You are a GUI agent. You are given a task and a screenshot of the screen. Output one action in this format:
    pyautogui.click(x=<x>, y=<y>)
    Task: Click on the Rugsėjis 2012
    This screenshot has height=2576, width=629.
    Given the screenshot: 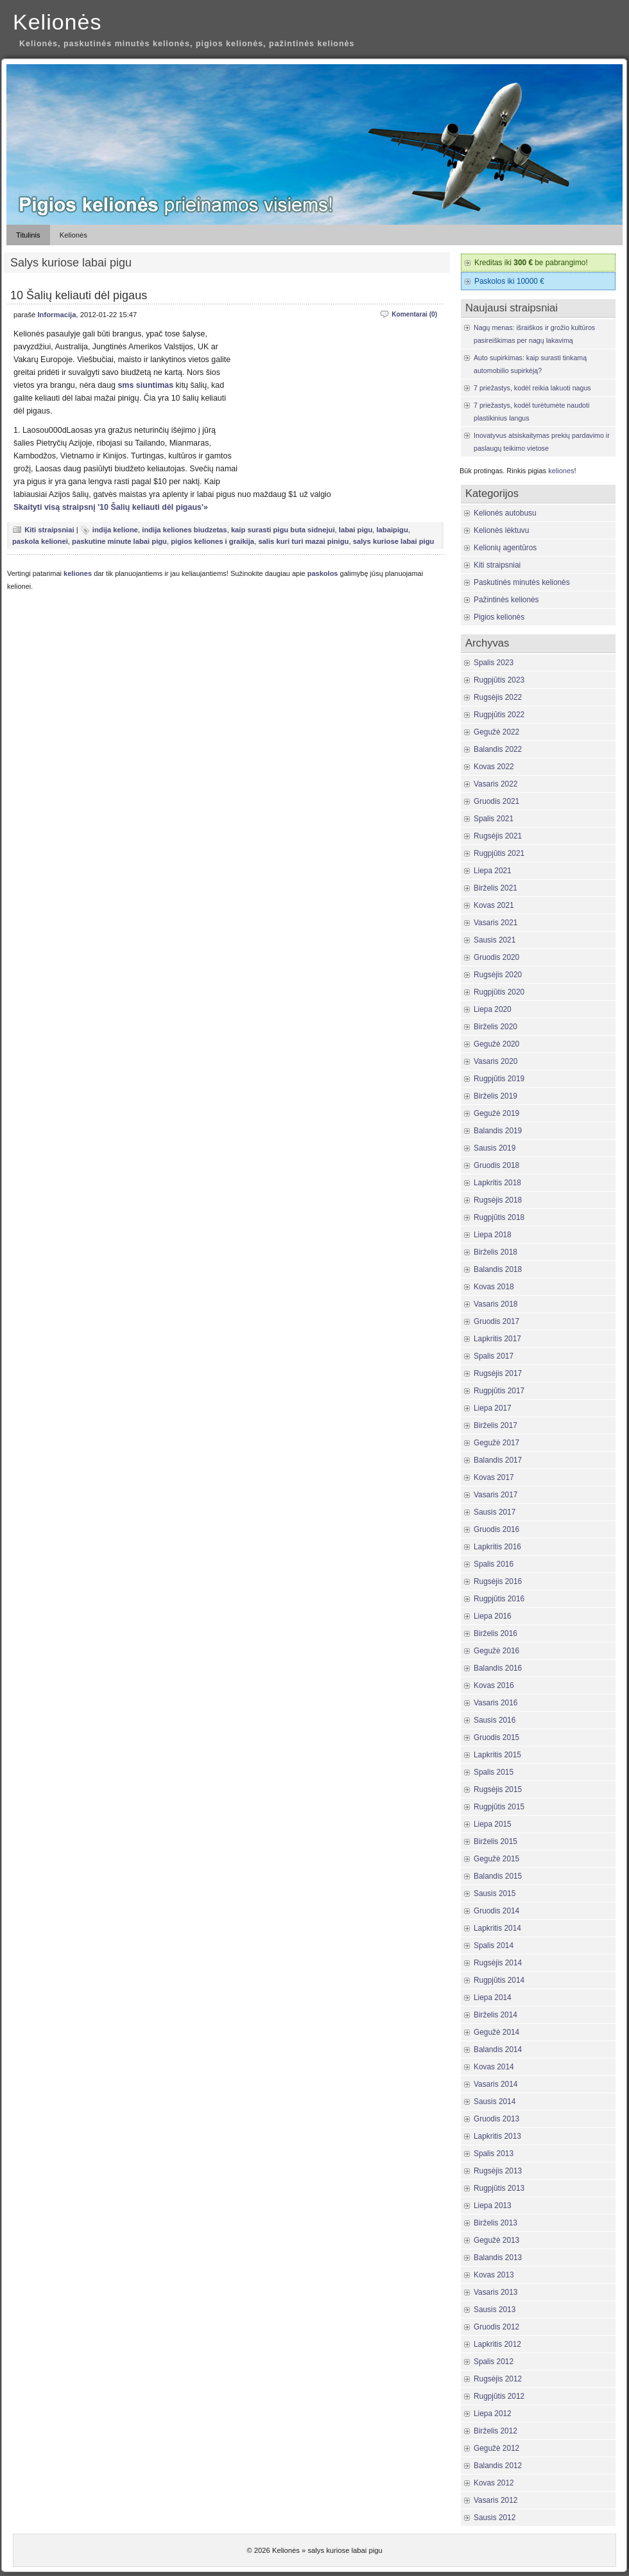 What is the action you would take?
    pyautogui.click(x=498, y=2378)
    